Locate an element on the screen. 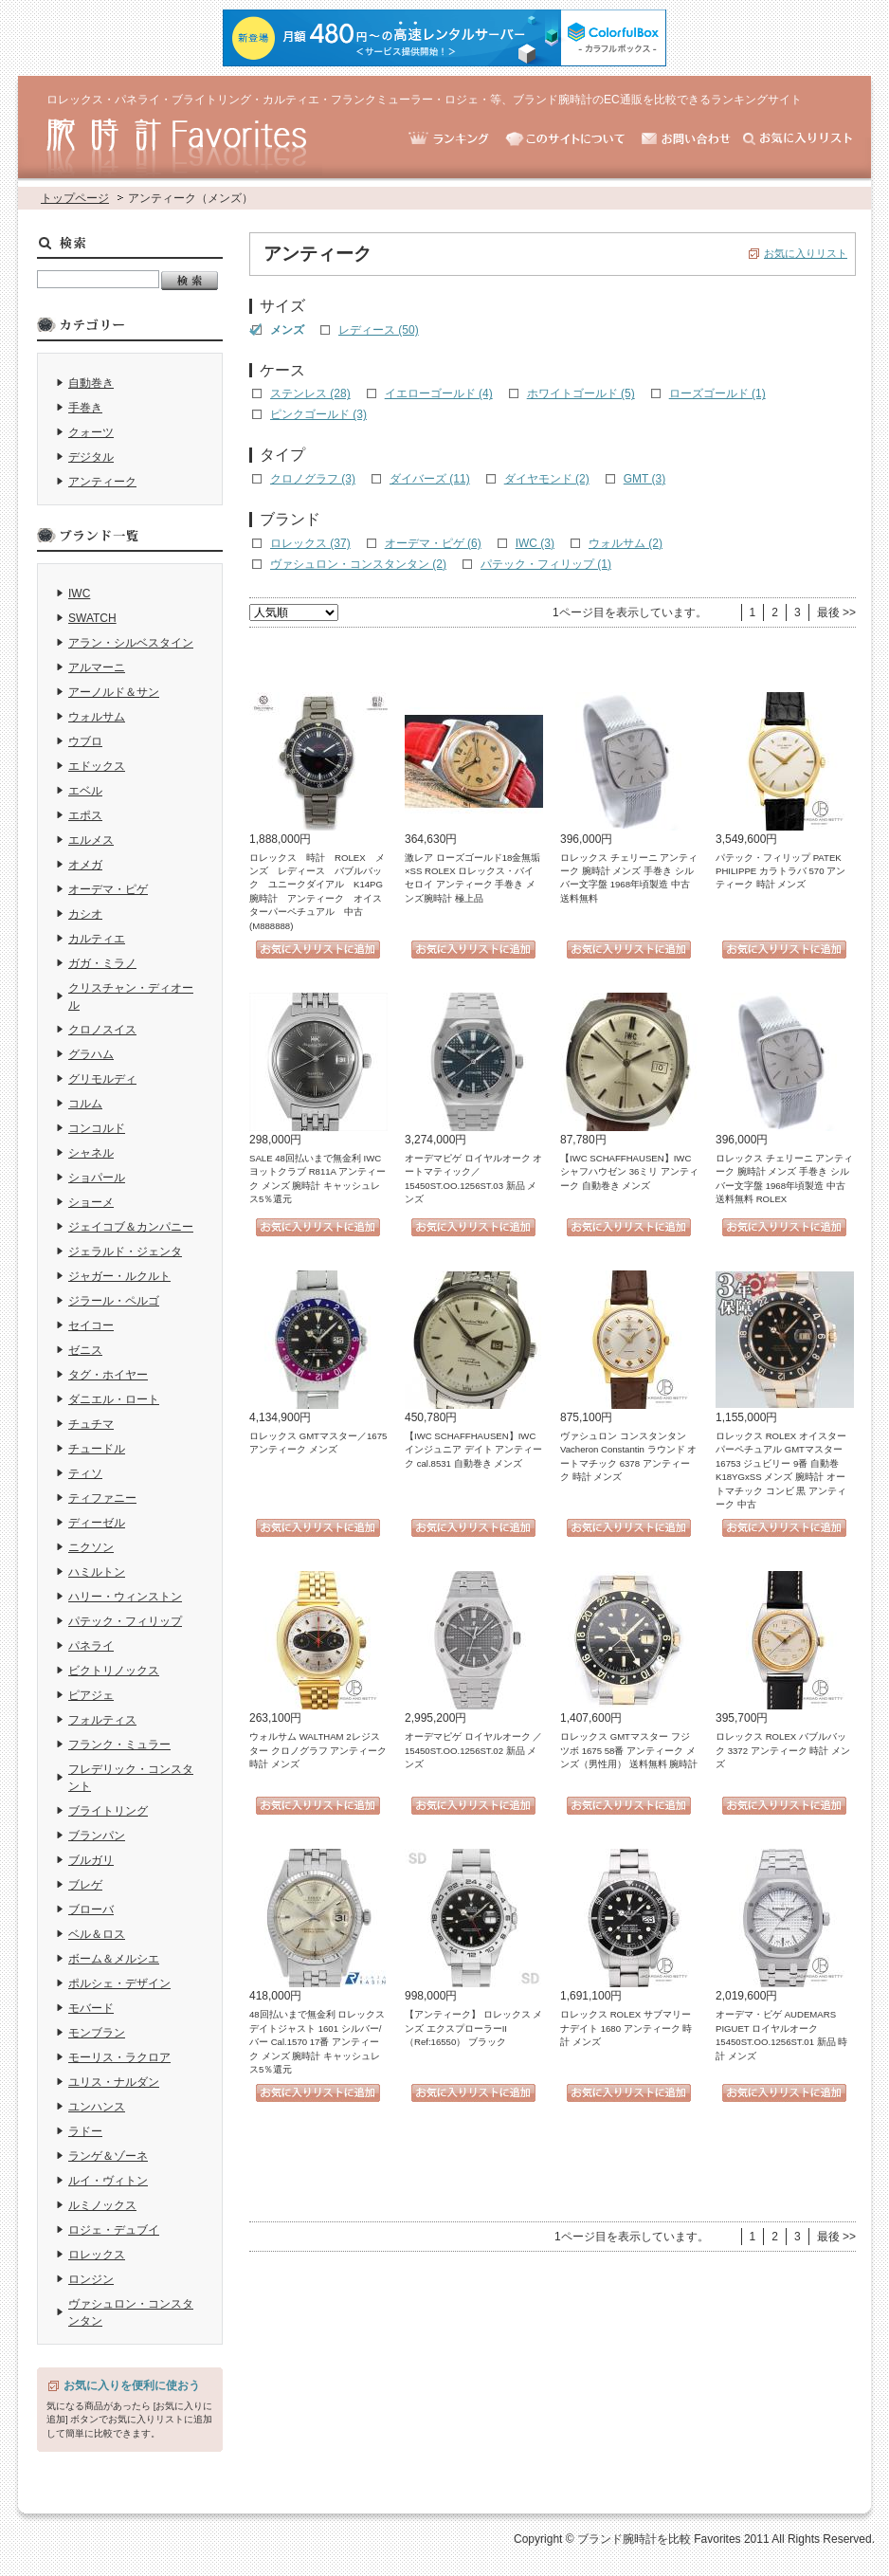 The image size is (889, 2576). グラハム is located at coordinates (91, 1054).